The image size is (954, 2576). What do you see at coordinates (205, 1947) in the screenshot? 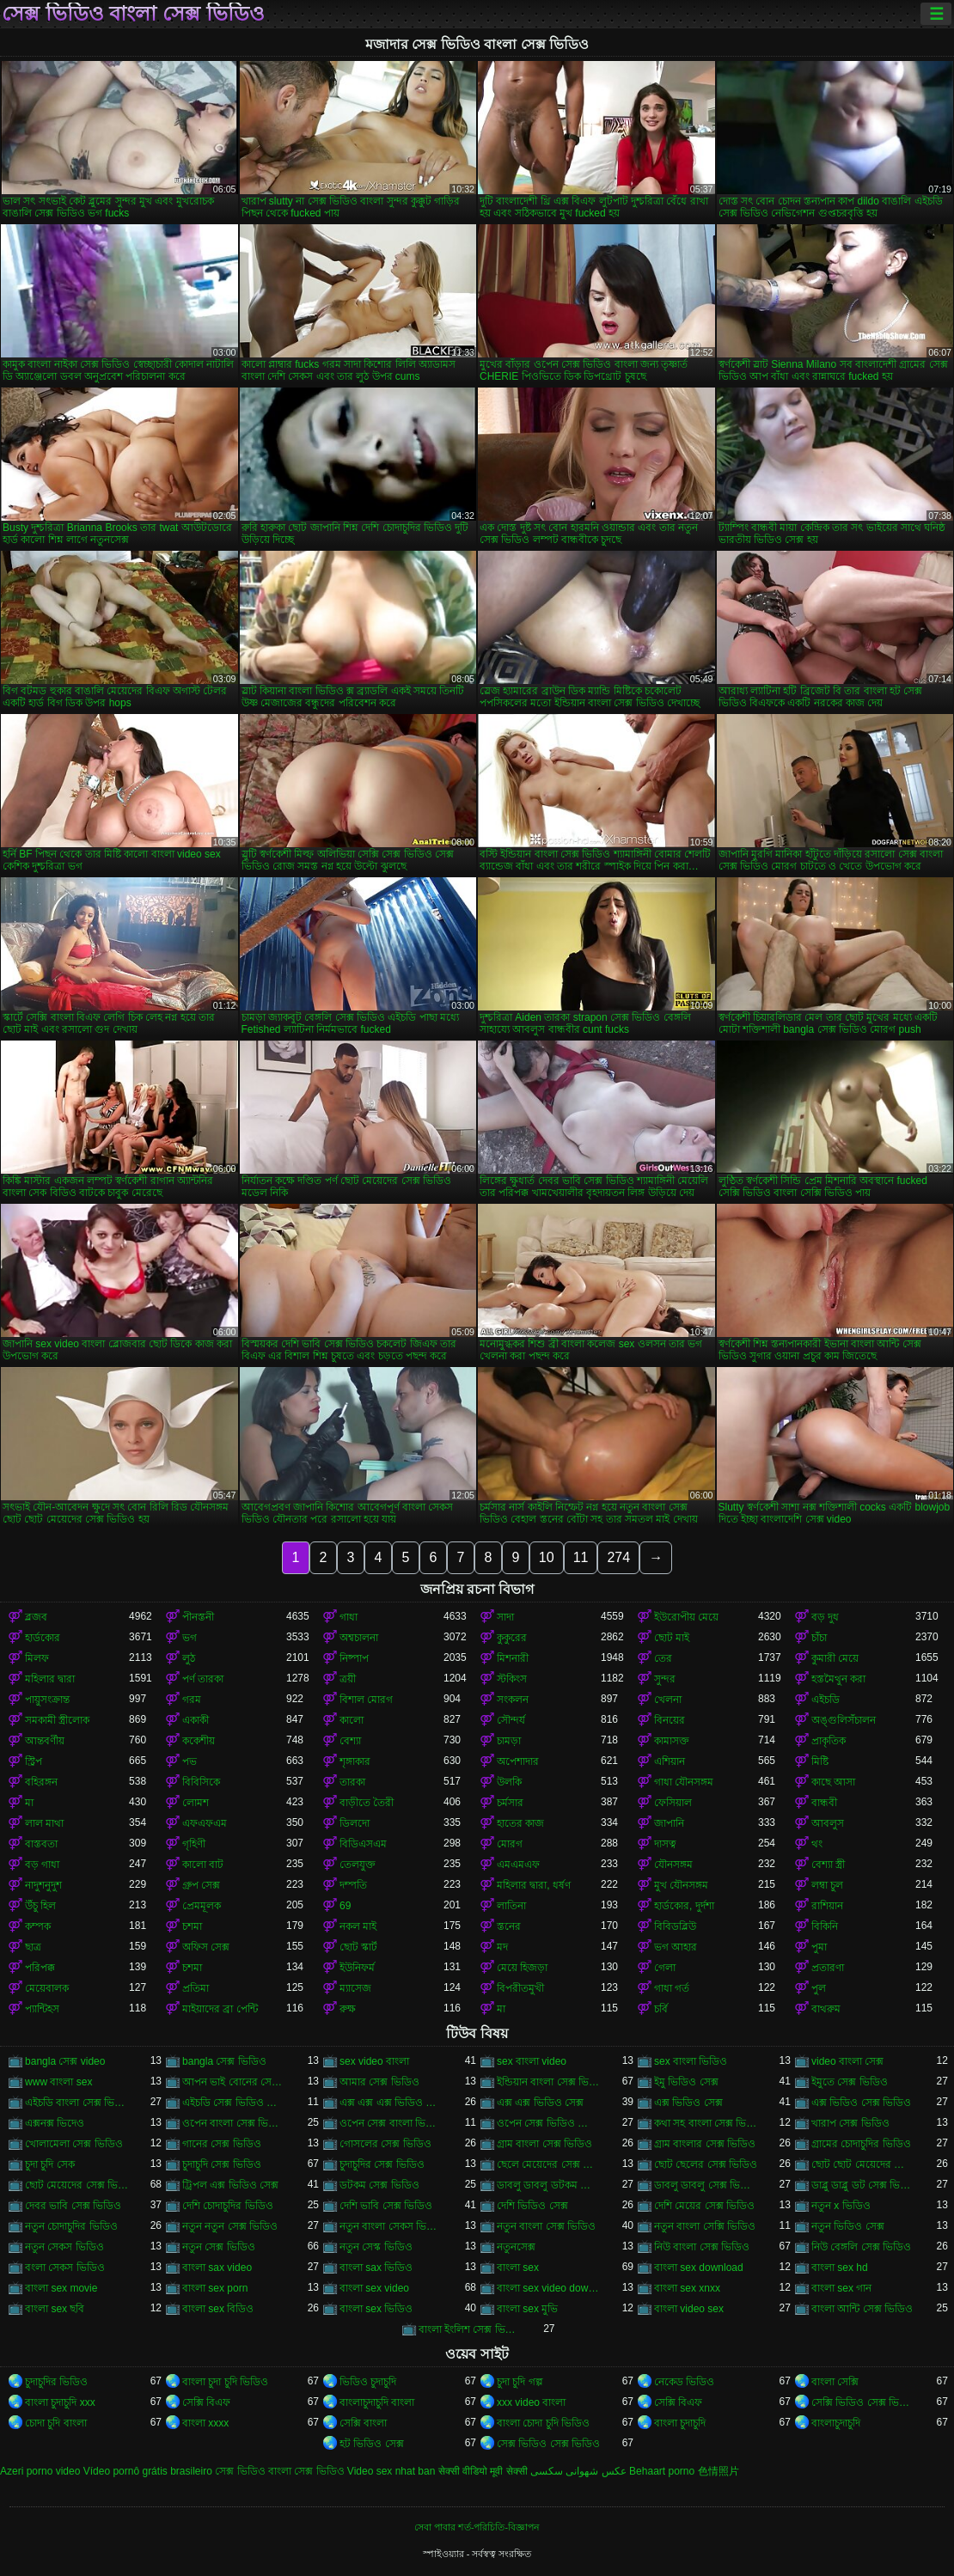
I see `অফিস সেক্স` at bounding box center [205, 1947].